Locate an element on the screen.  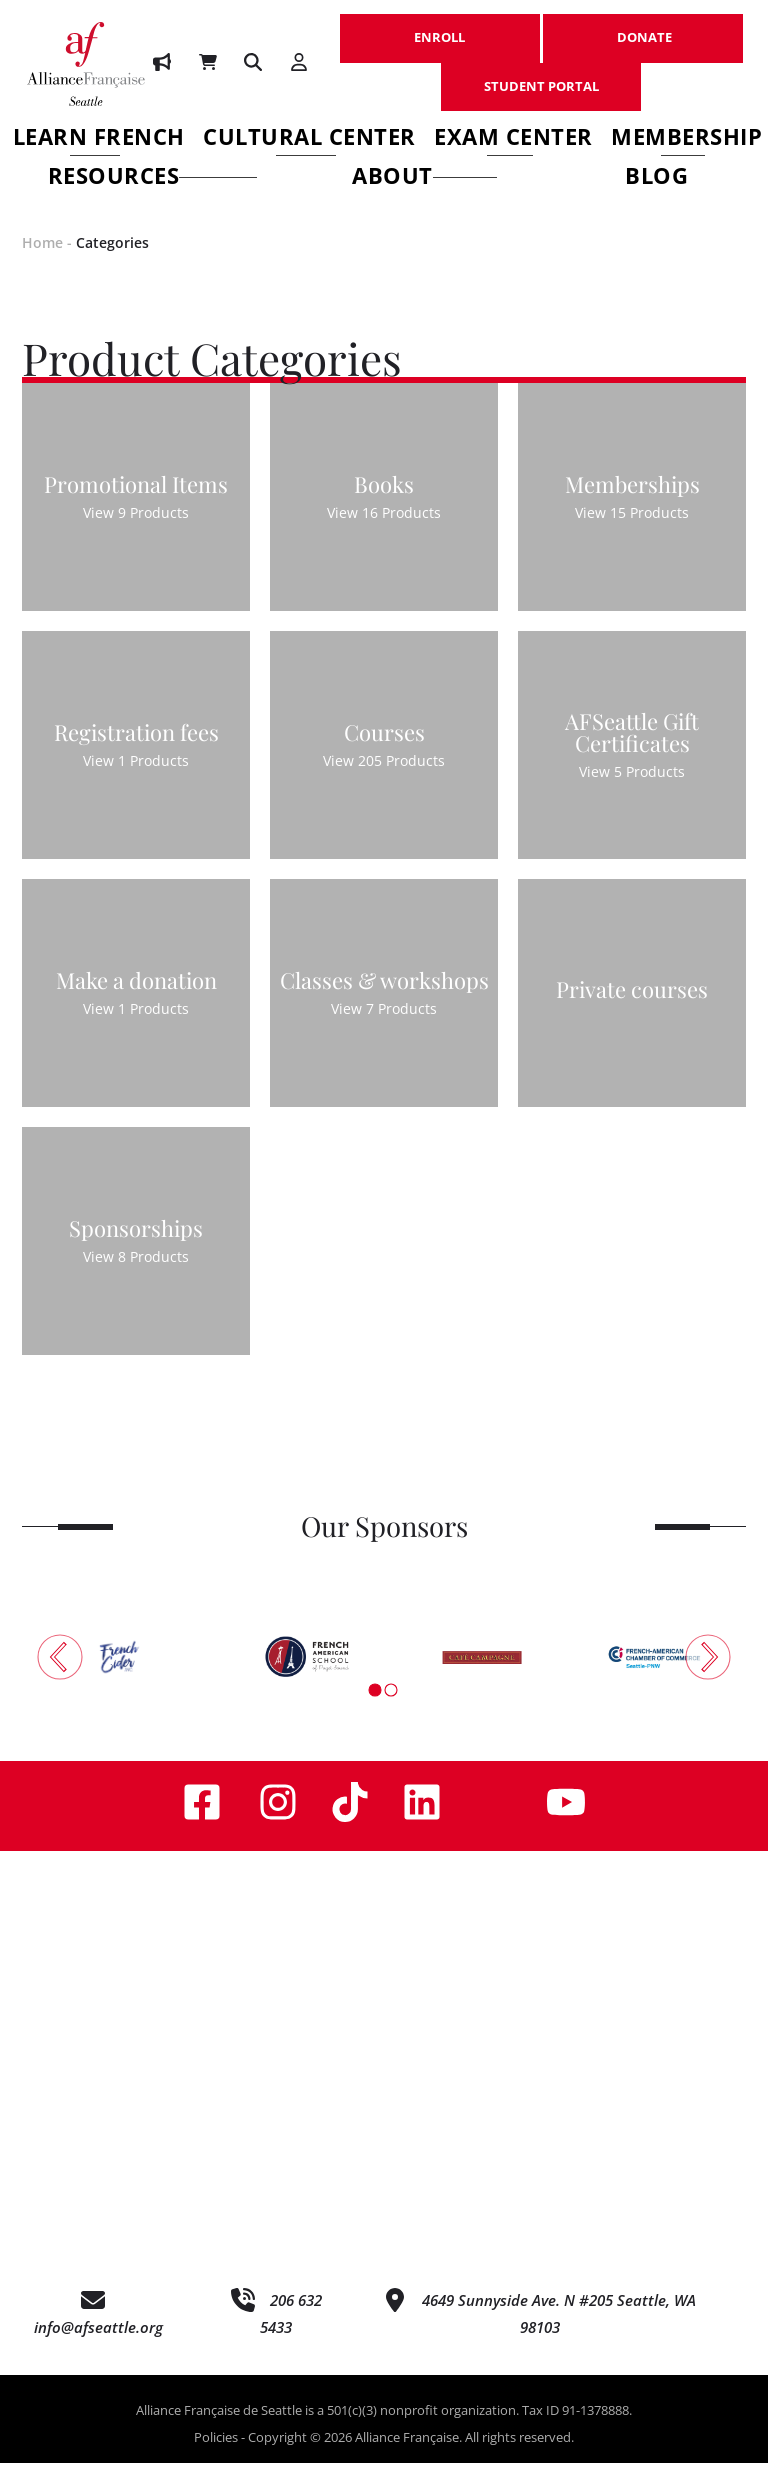
About is located at coordinates (425, 178).